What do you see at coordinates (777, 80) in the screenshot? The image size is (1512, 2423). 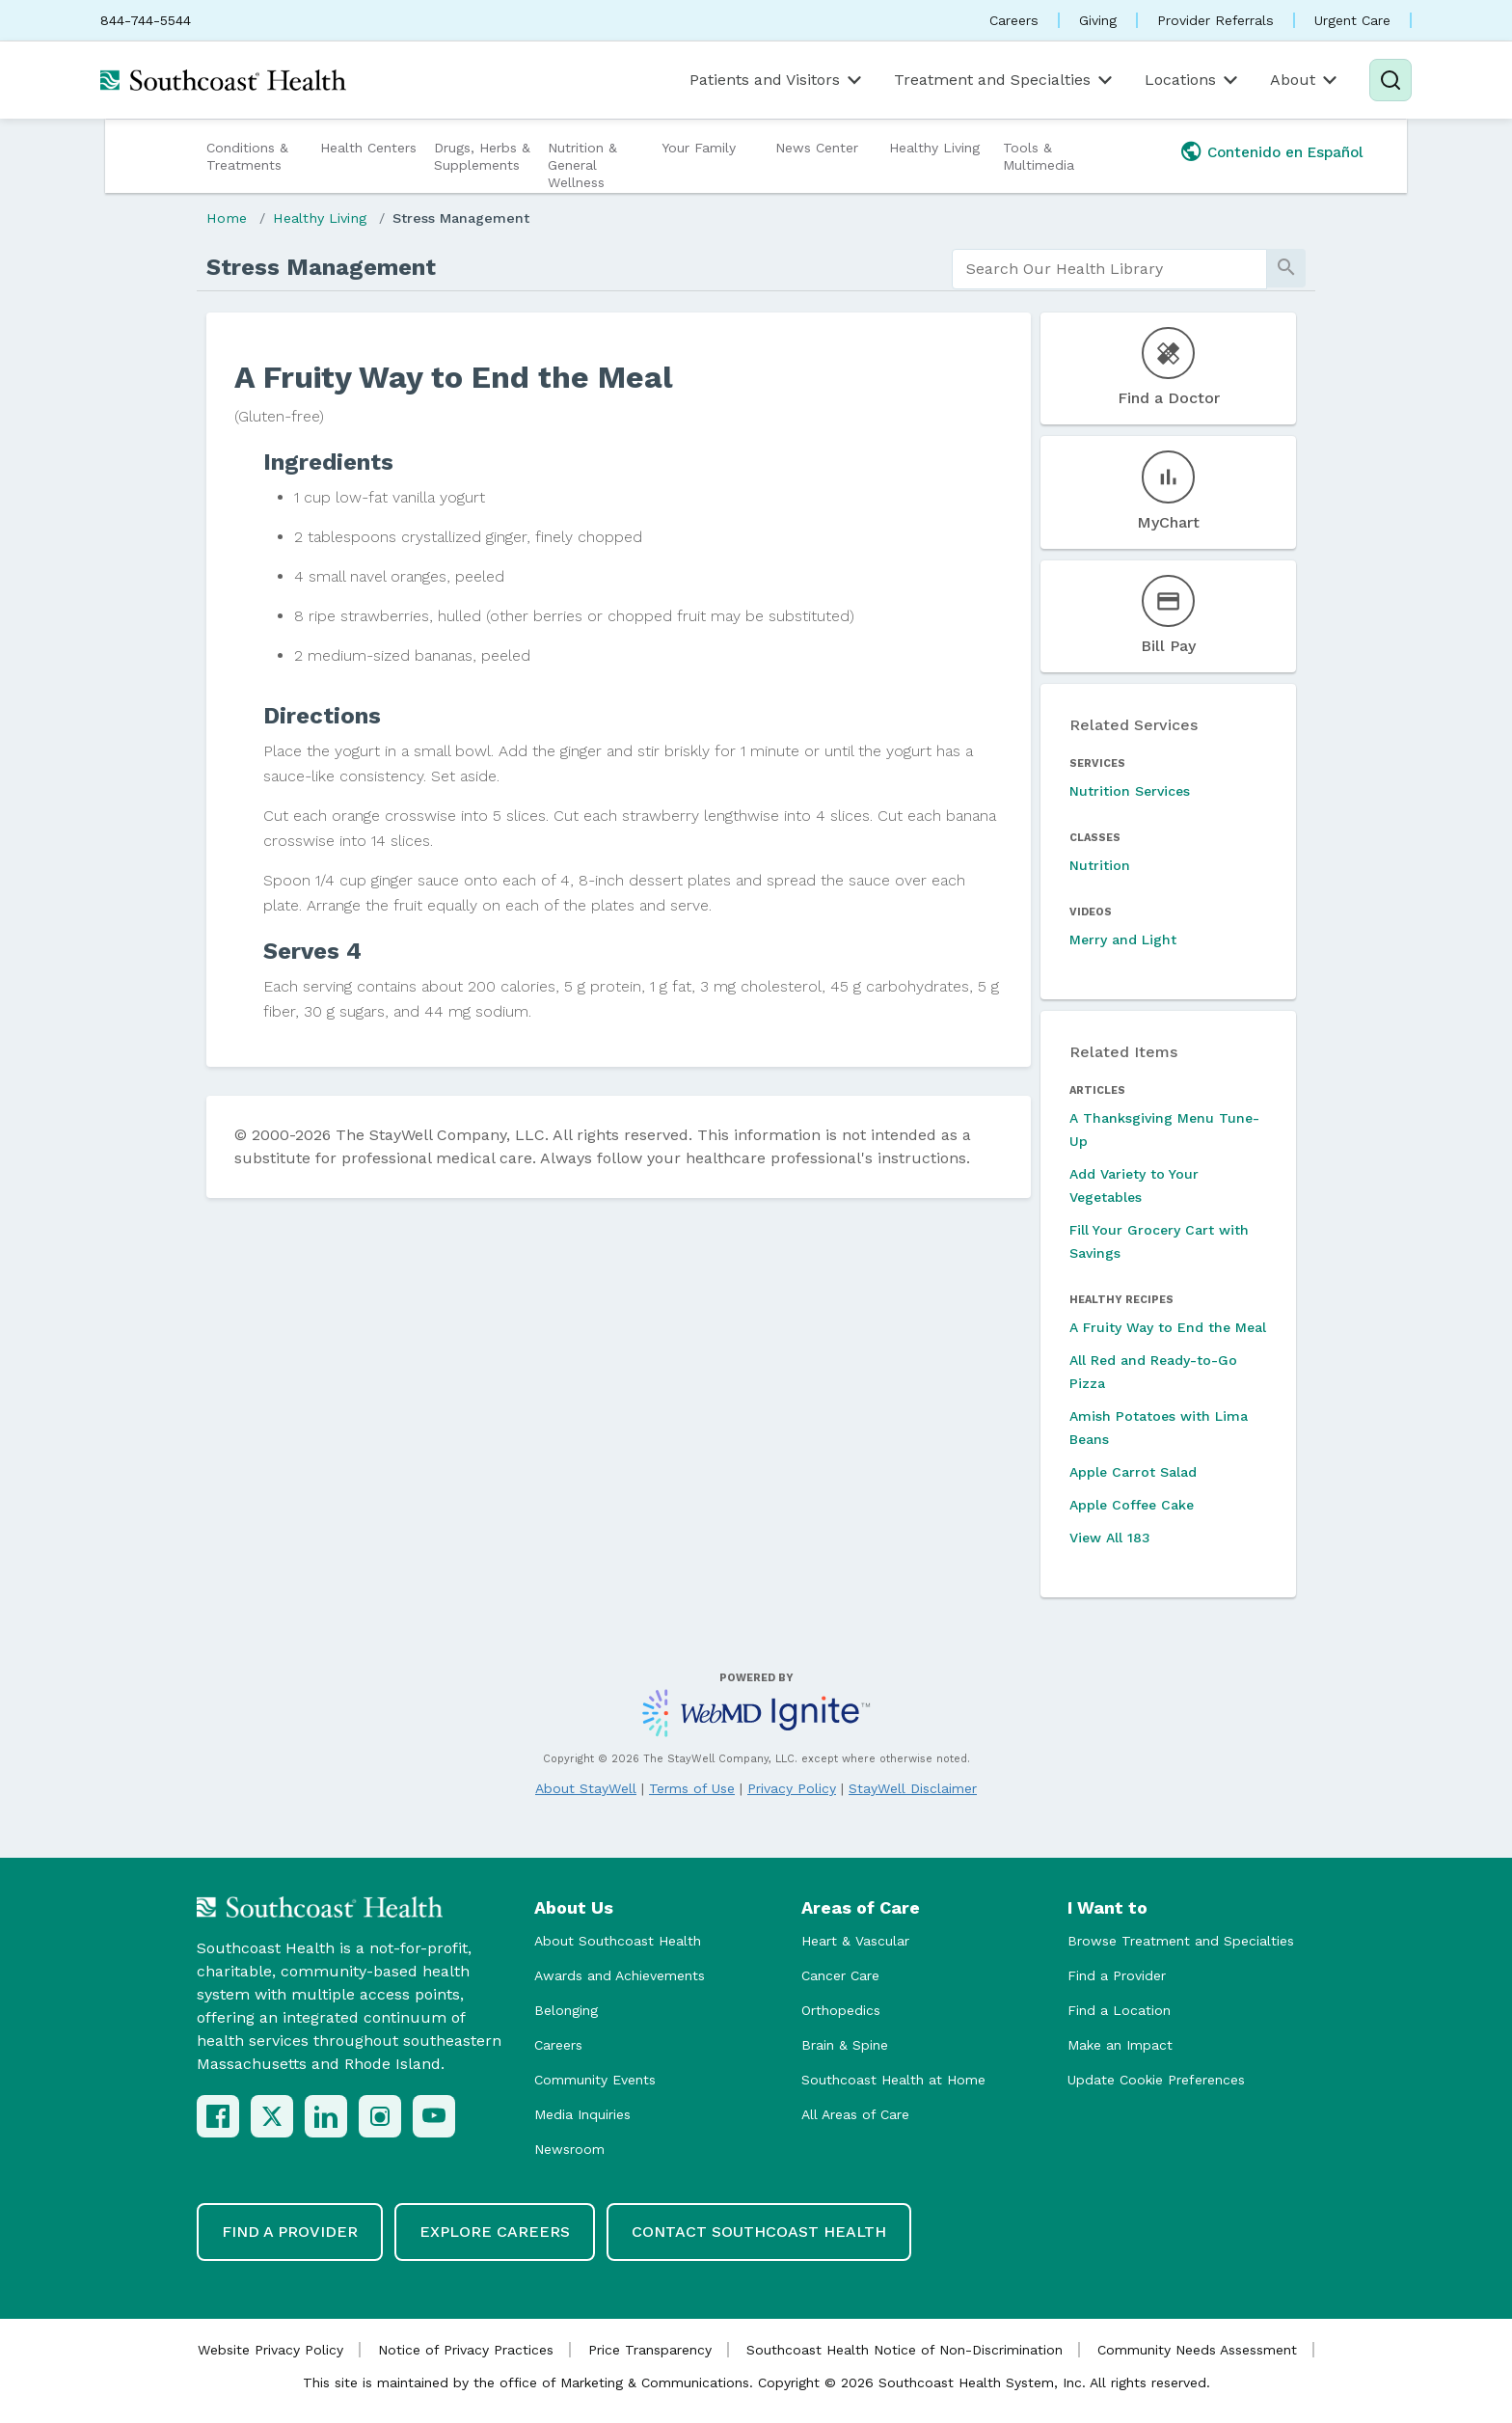 I see `Patients and Visitors` at bounding box center [777, 80].